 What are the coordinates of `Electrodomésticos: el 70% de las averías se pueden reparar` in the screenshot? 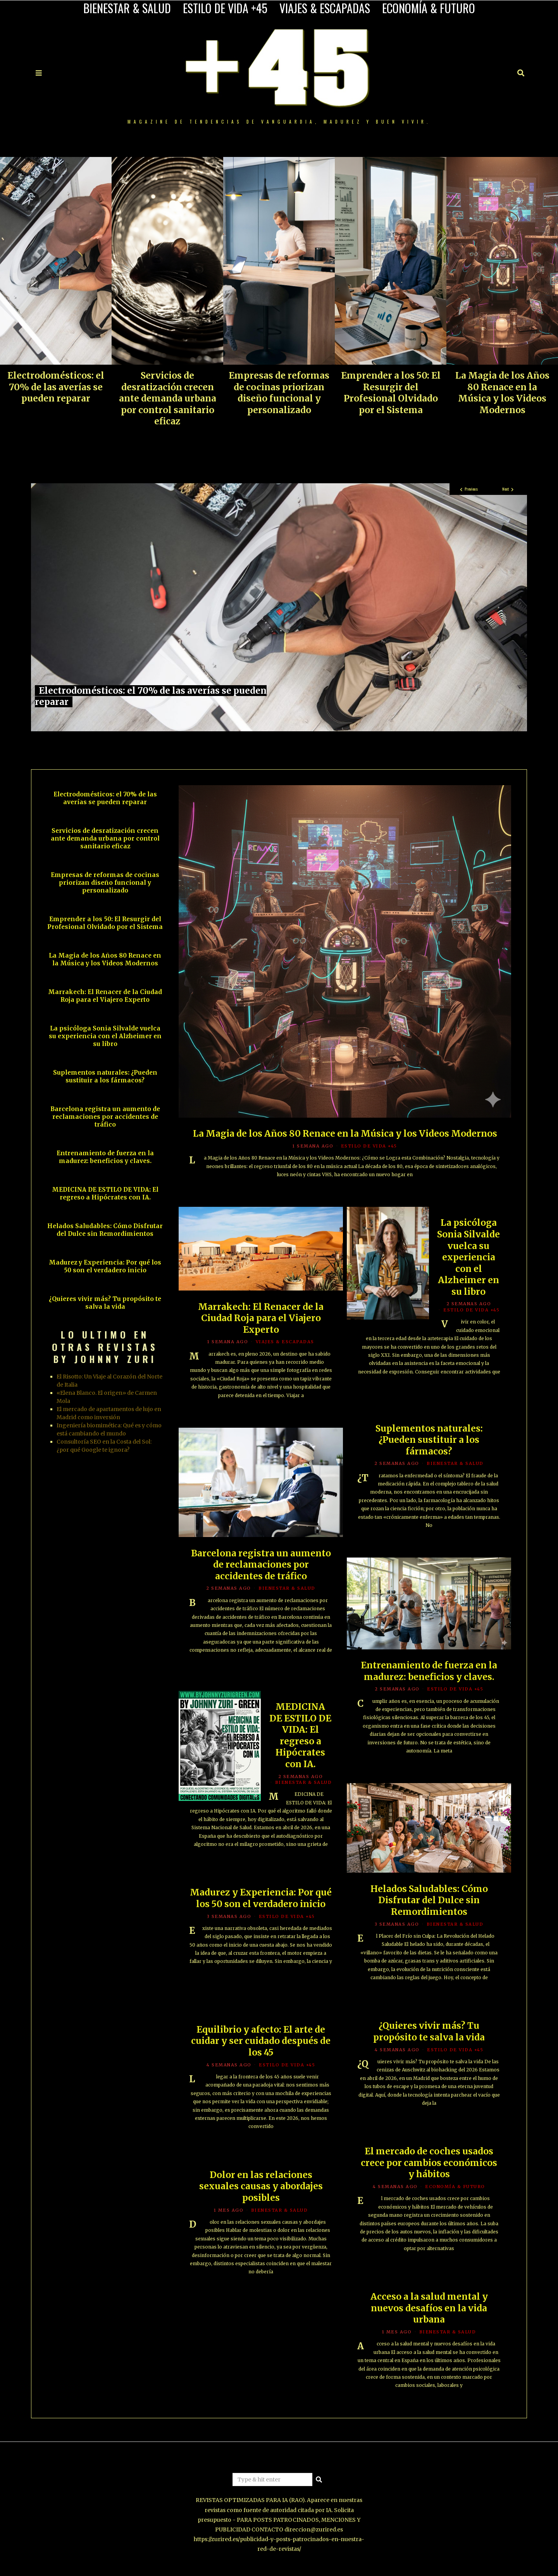 It's located at (55, 387).